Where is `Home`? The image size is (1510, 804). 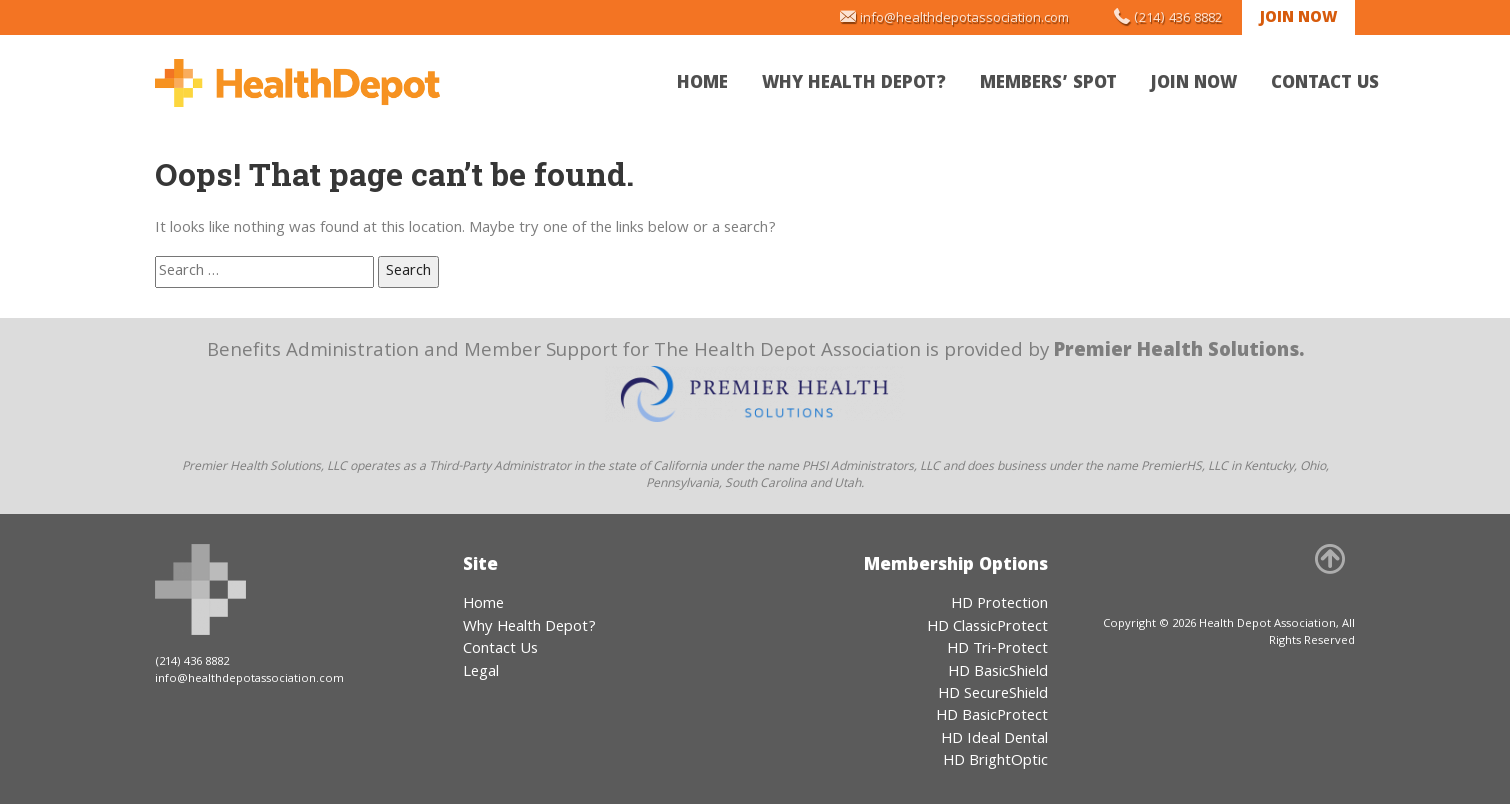 Home is located at coordinates (702, 84).